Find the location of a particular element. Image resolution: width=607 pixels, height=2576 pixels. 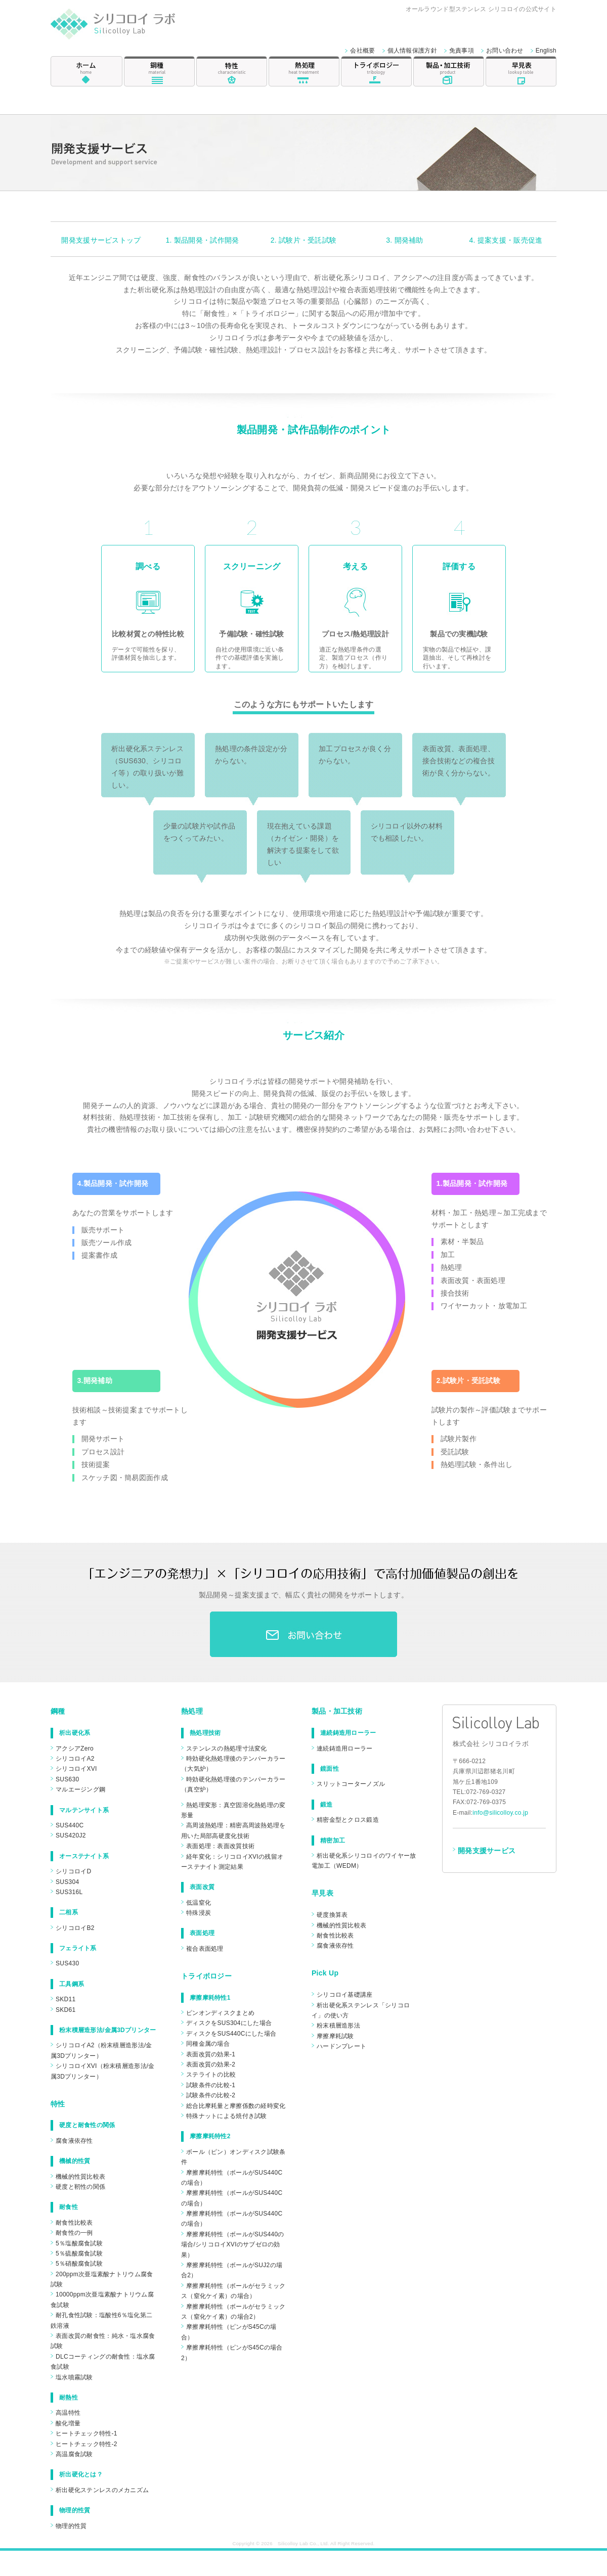

ヒートチェック特性-2 is located at coordinates (86, 2444).